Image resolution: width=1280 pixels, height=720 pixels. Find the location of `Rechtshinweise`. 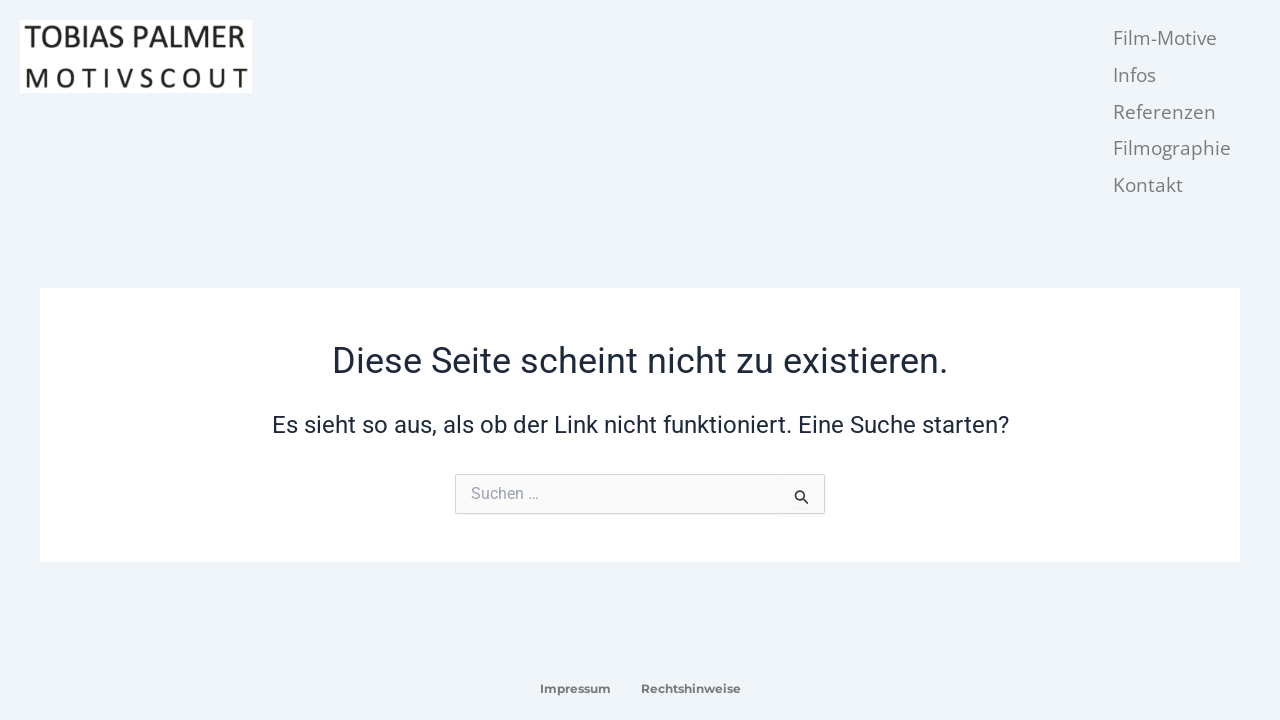

Rechtshinweise is located at coordinates (691, 688).